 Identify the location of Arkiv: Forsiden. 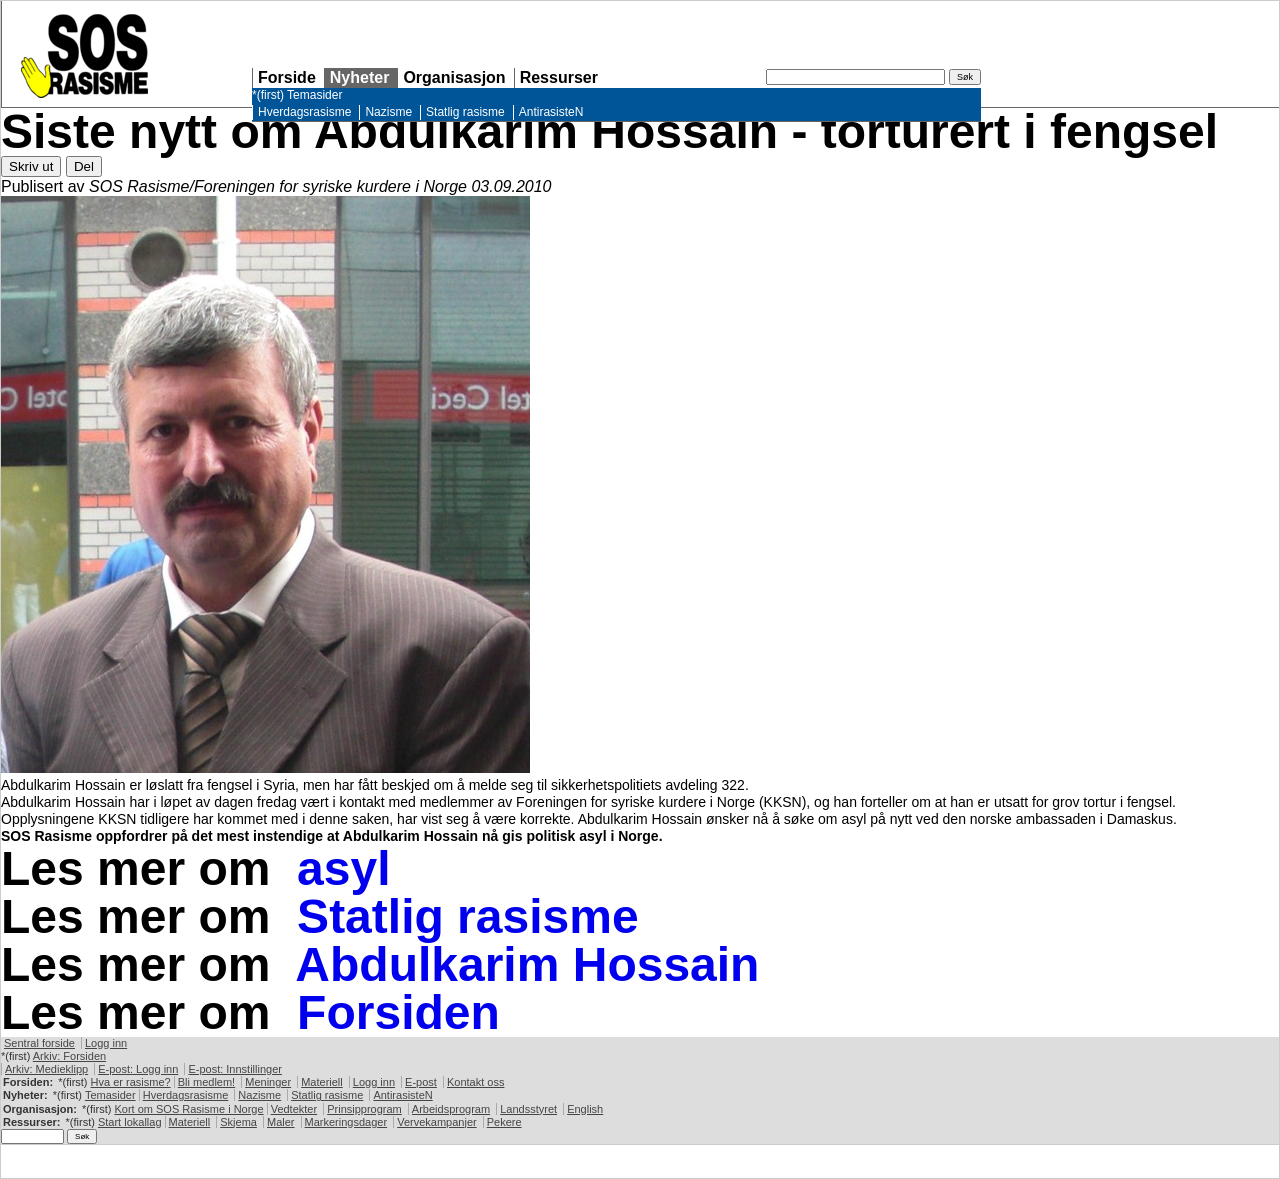
(69, 1056).